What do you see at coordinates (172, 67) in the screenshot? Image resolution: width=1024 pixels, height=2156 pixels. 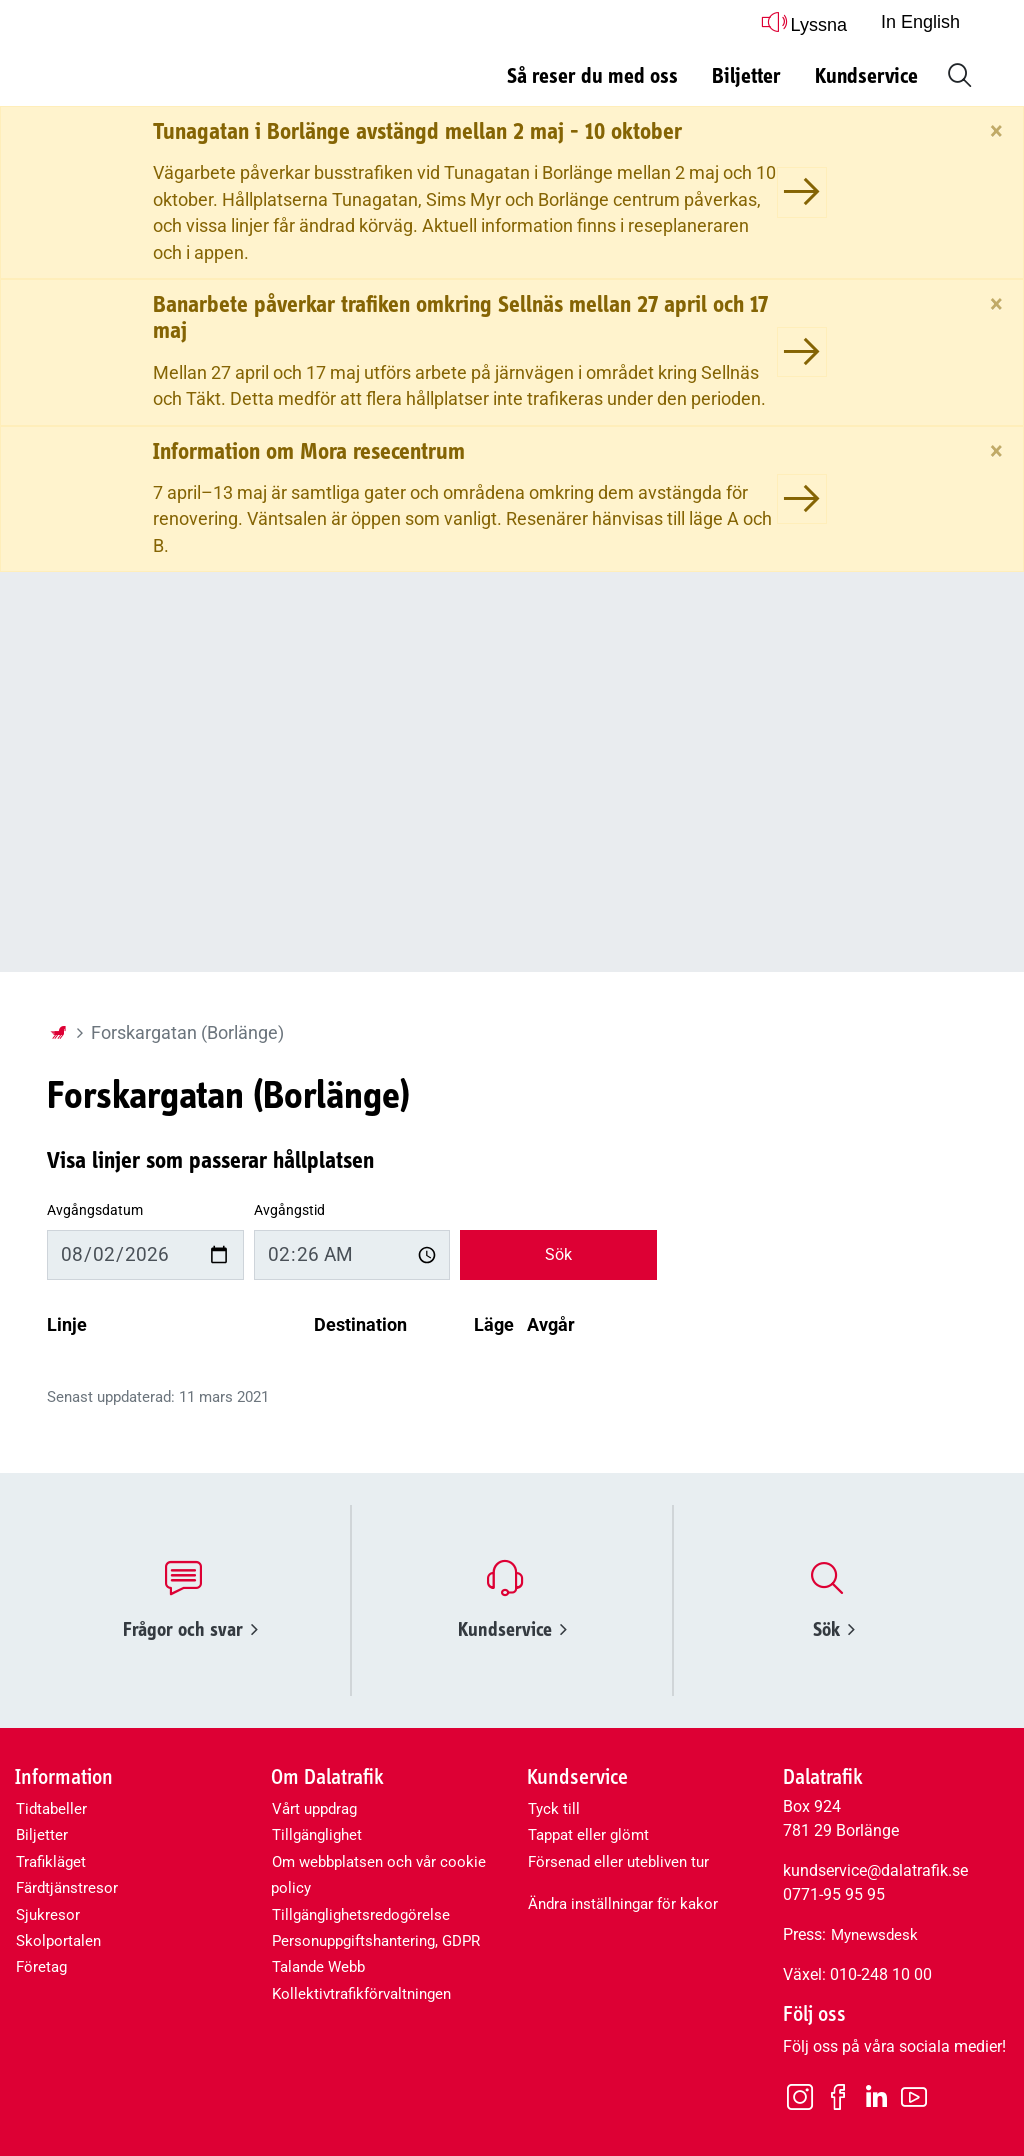 I see `[Dalatrafik logotyp, länk till startsidan]` at bounding box center [172, 67].